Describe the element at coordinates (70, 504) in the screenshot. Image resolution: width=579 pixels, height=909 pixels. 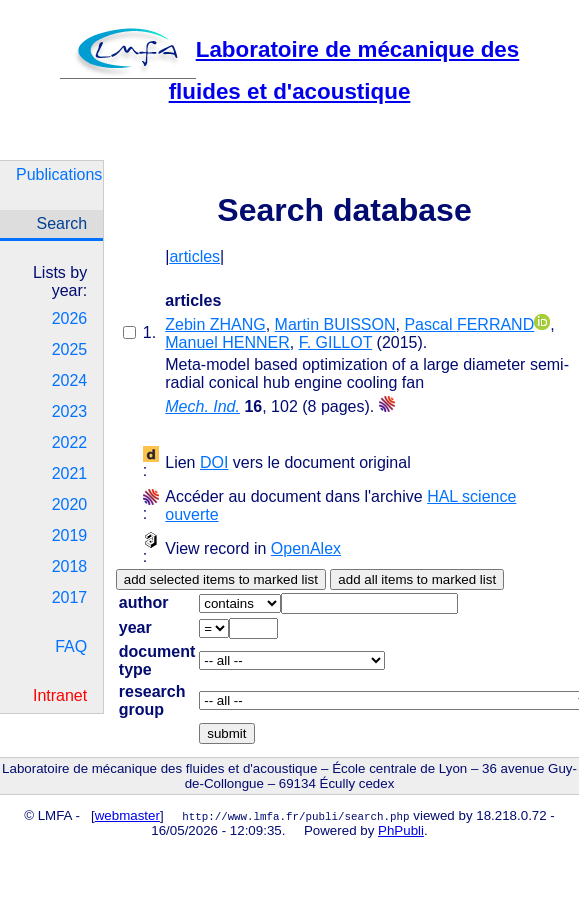
I see `2020` at that location.